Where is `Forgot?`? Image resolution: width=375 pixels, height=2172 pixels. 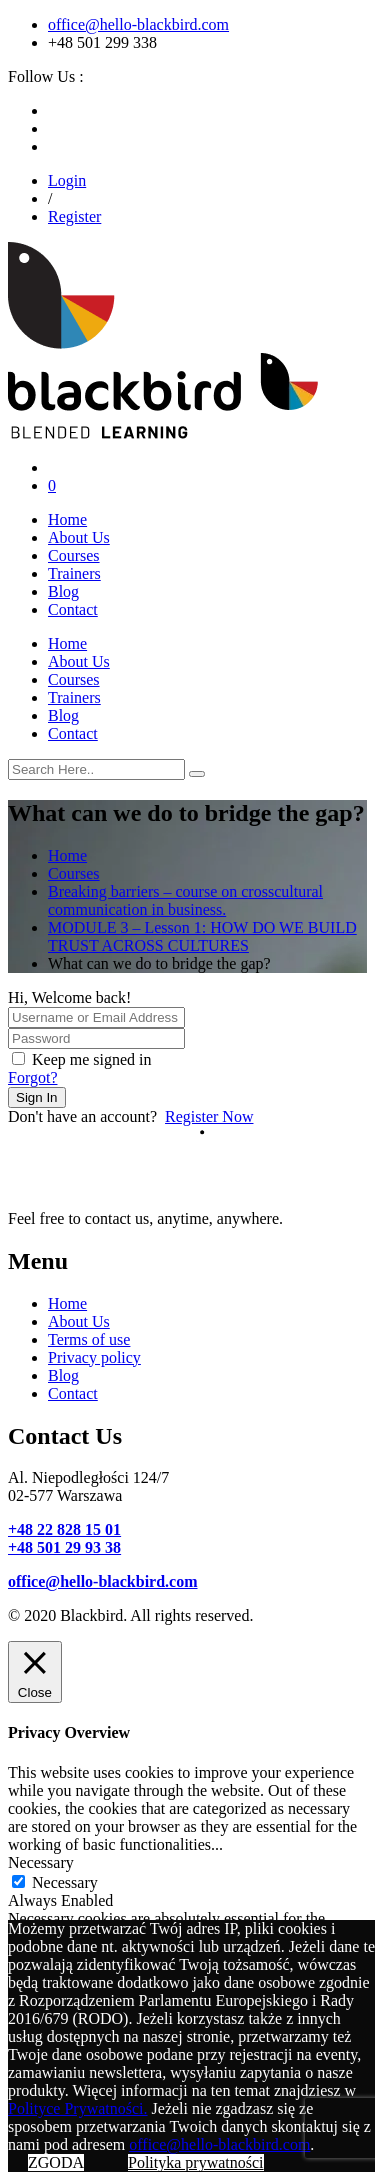 Forgot? is located at coordinates (32, 1077).